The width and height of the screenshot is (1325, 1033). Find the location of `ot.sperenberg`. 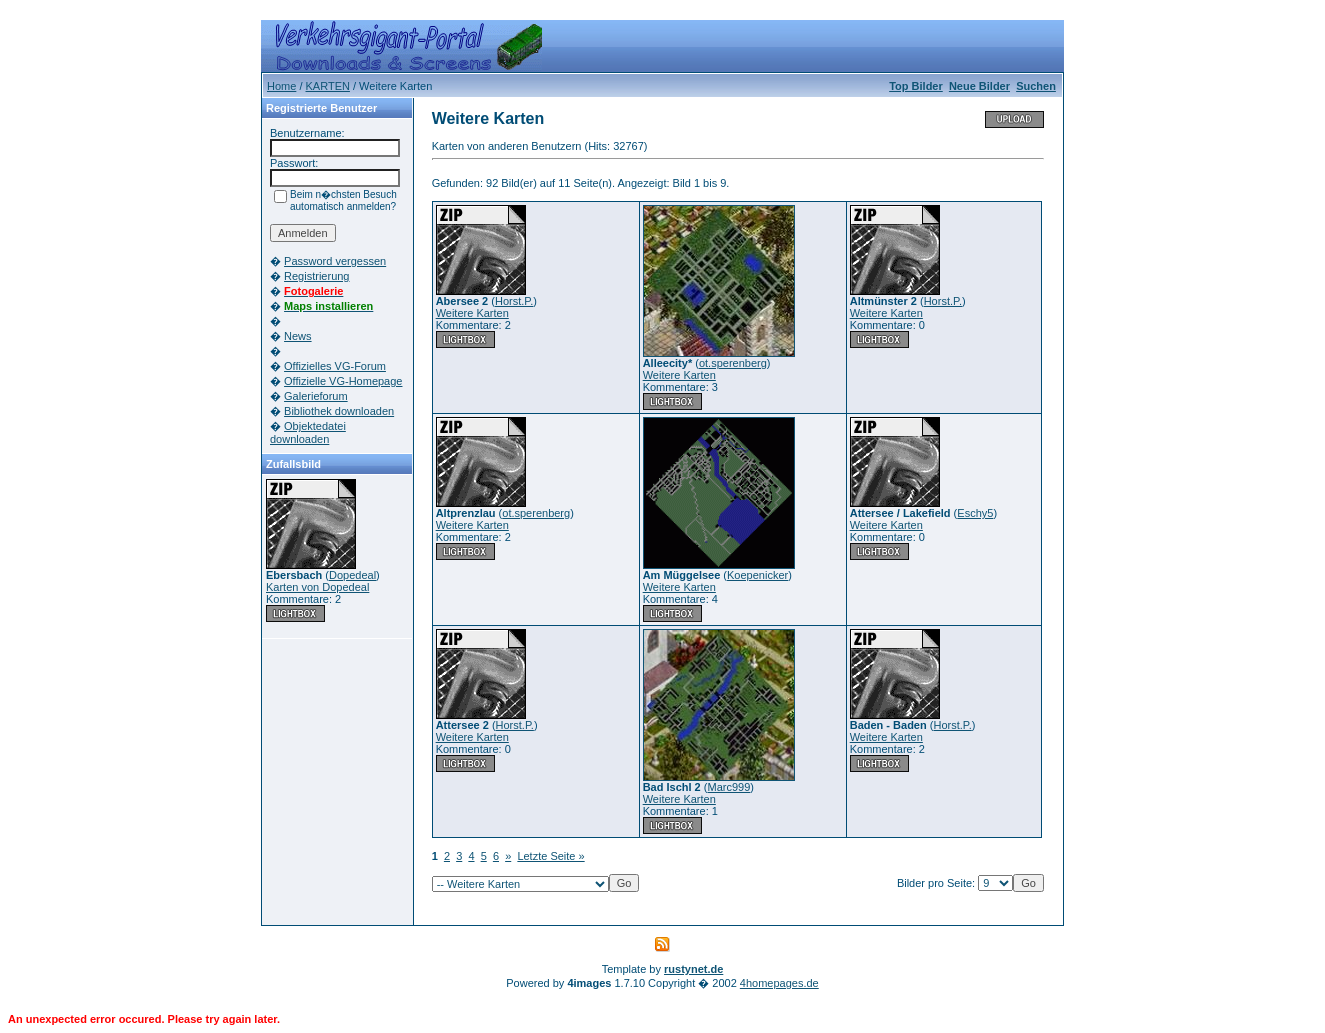

ot.sperenberg is located at coordinates (733, 363).